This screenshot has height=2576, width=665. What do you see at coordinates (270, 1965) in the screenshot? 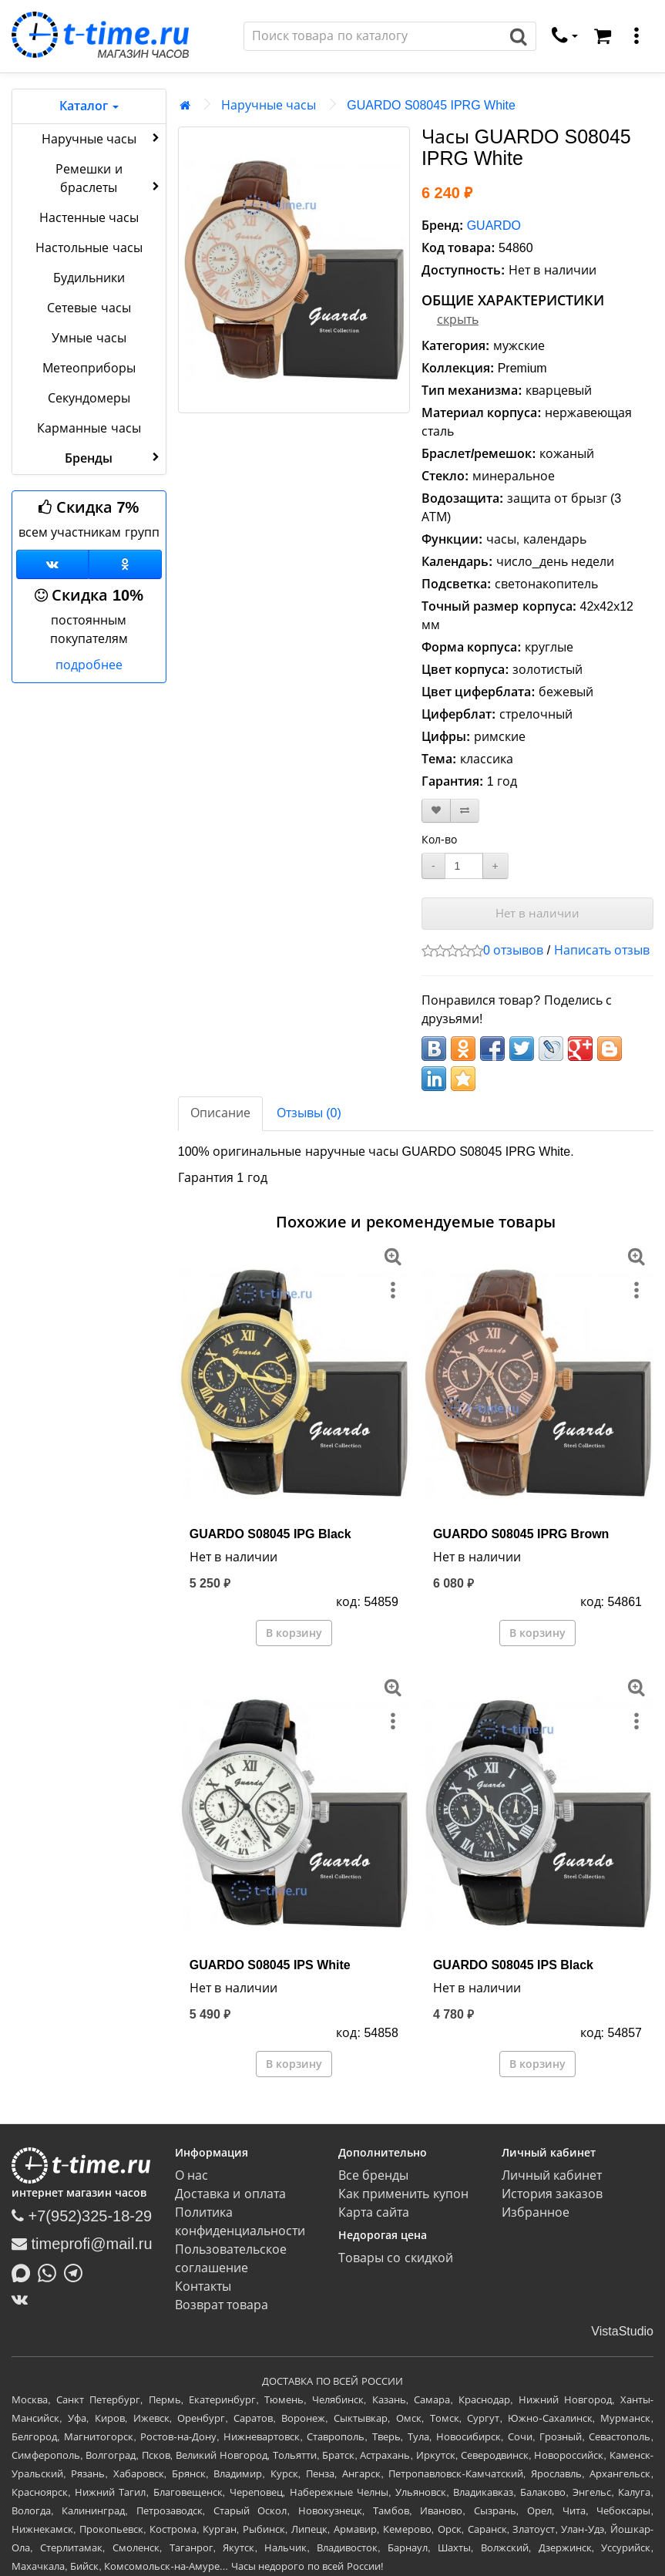
I see `GUARDO S08045 IPS White` at bounding box center [270, 1965].